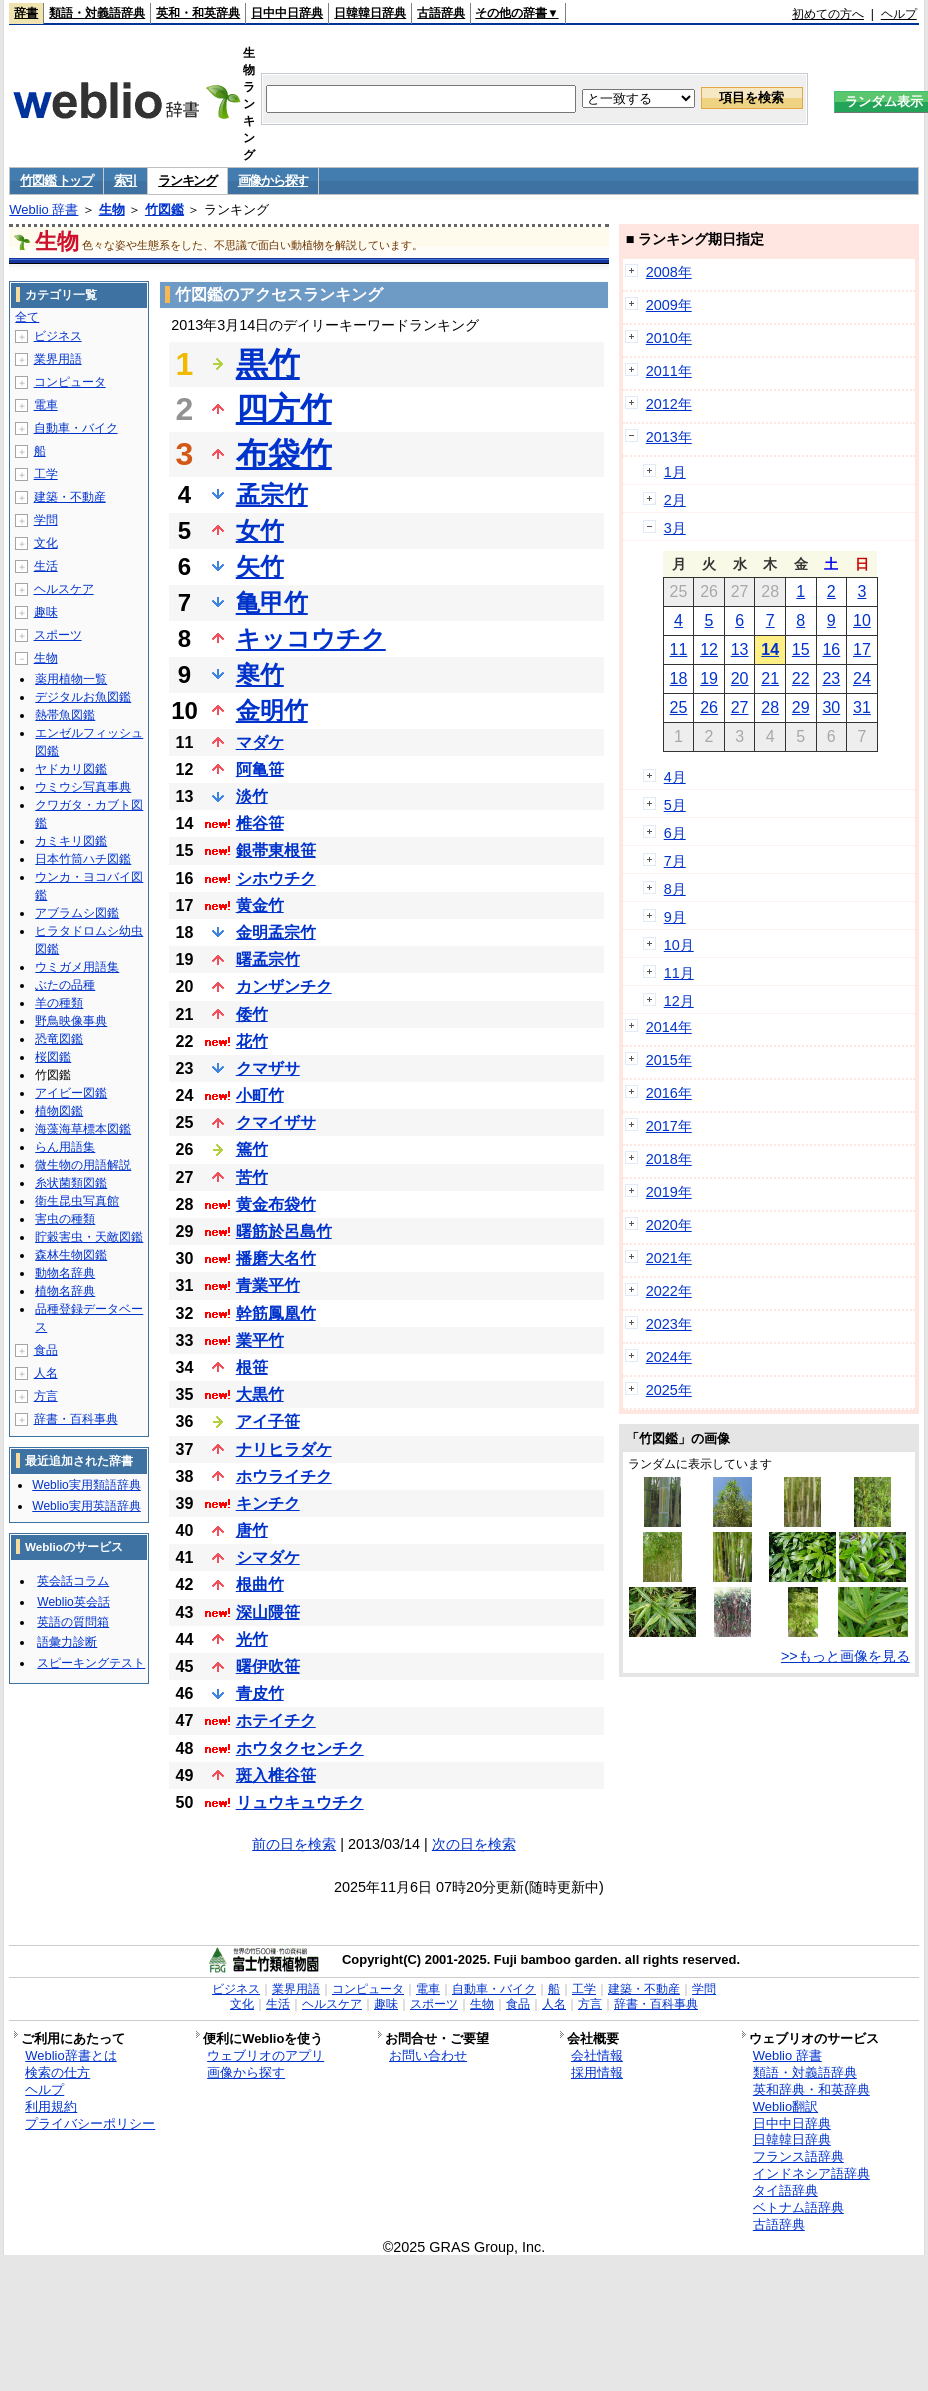 The image size is (928, 2391). Describe the element at coordinates (740, 649) in the screenshot. I see `13` at that location.